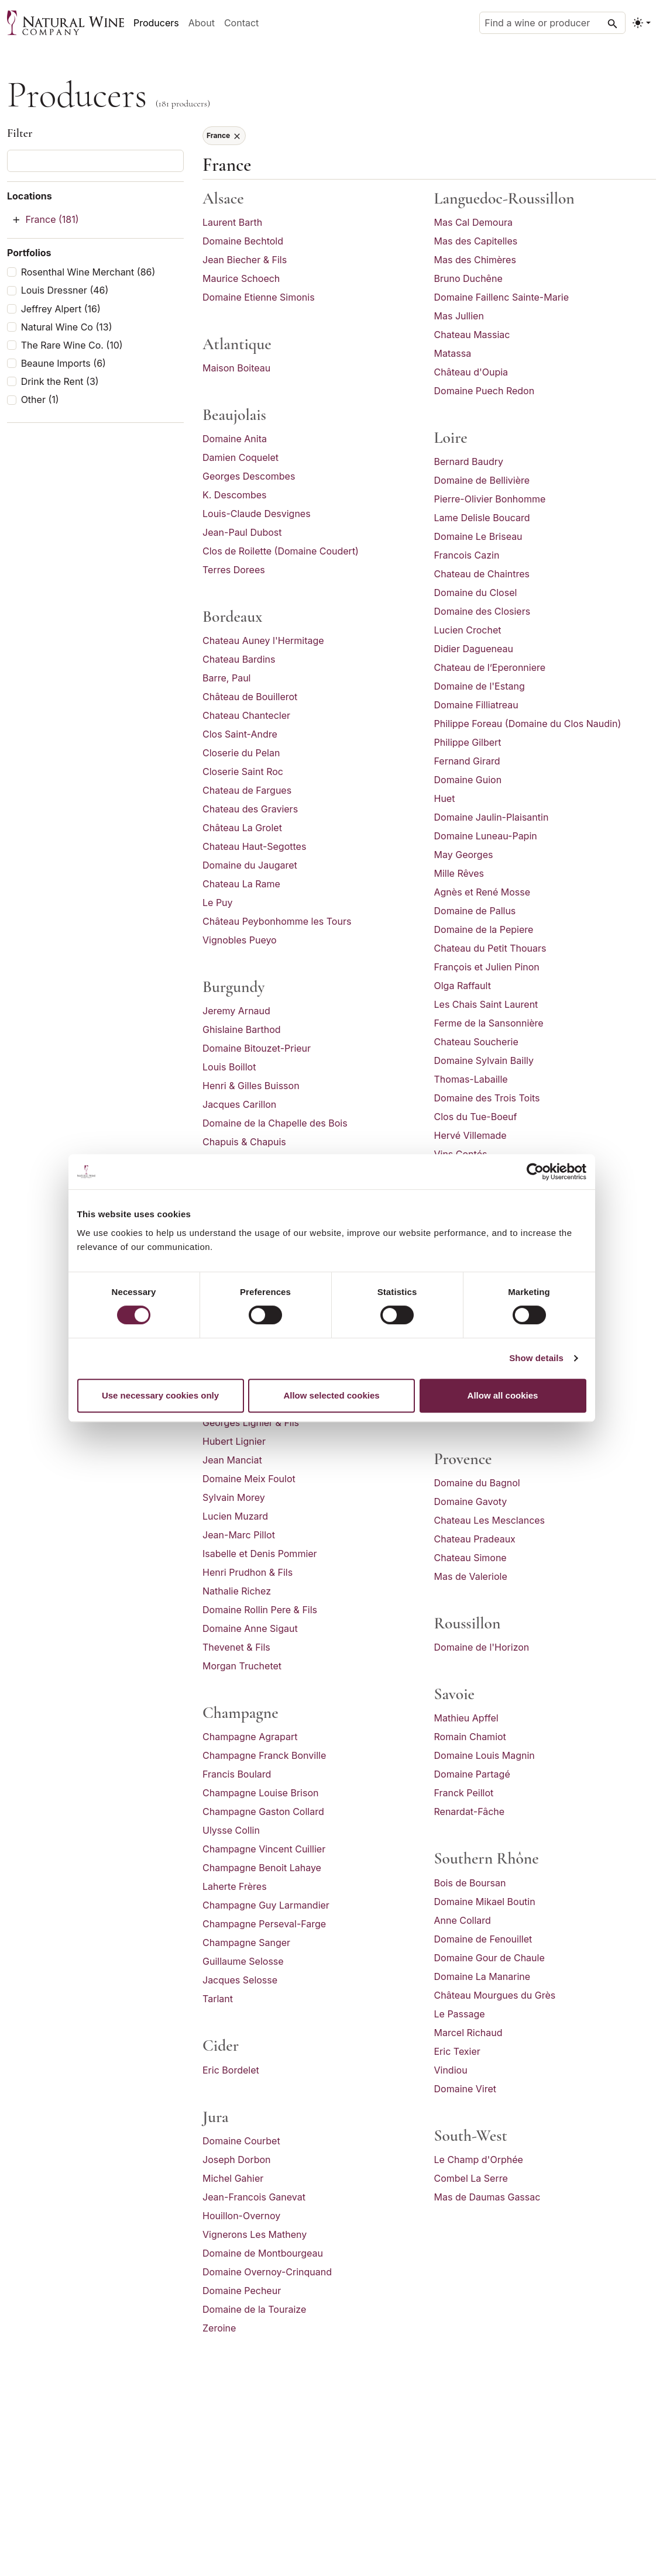 The height and width of the screenshot is (2576, 663). I want to click on Drink the Rent, so click(60, 381).